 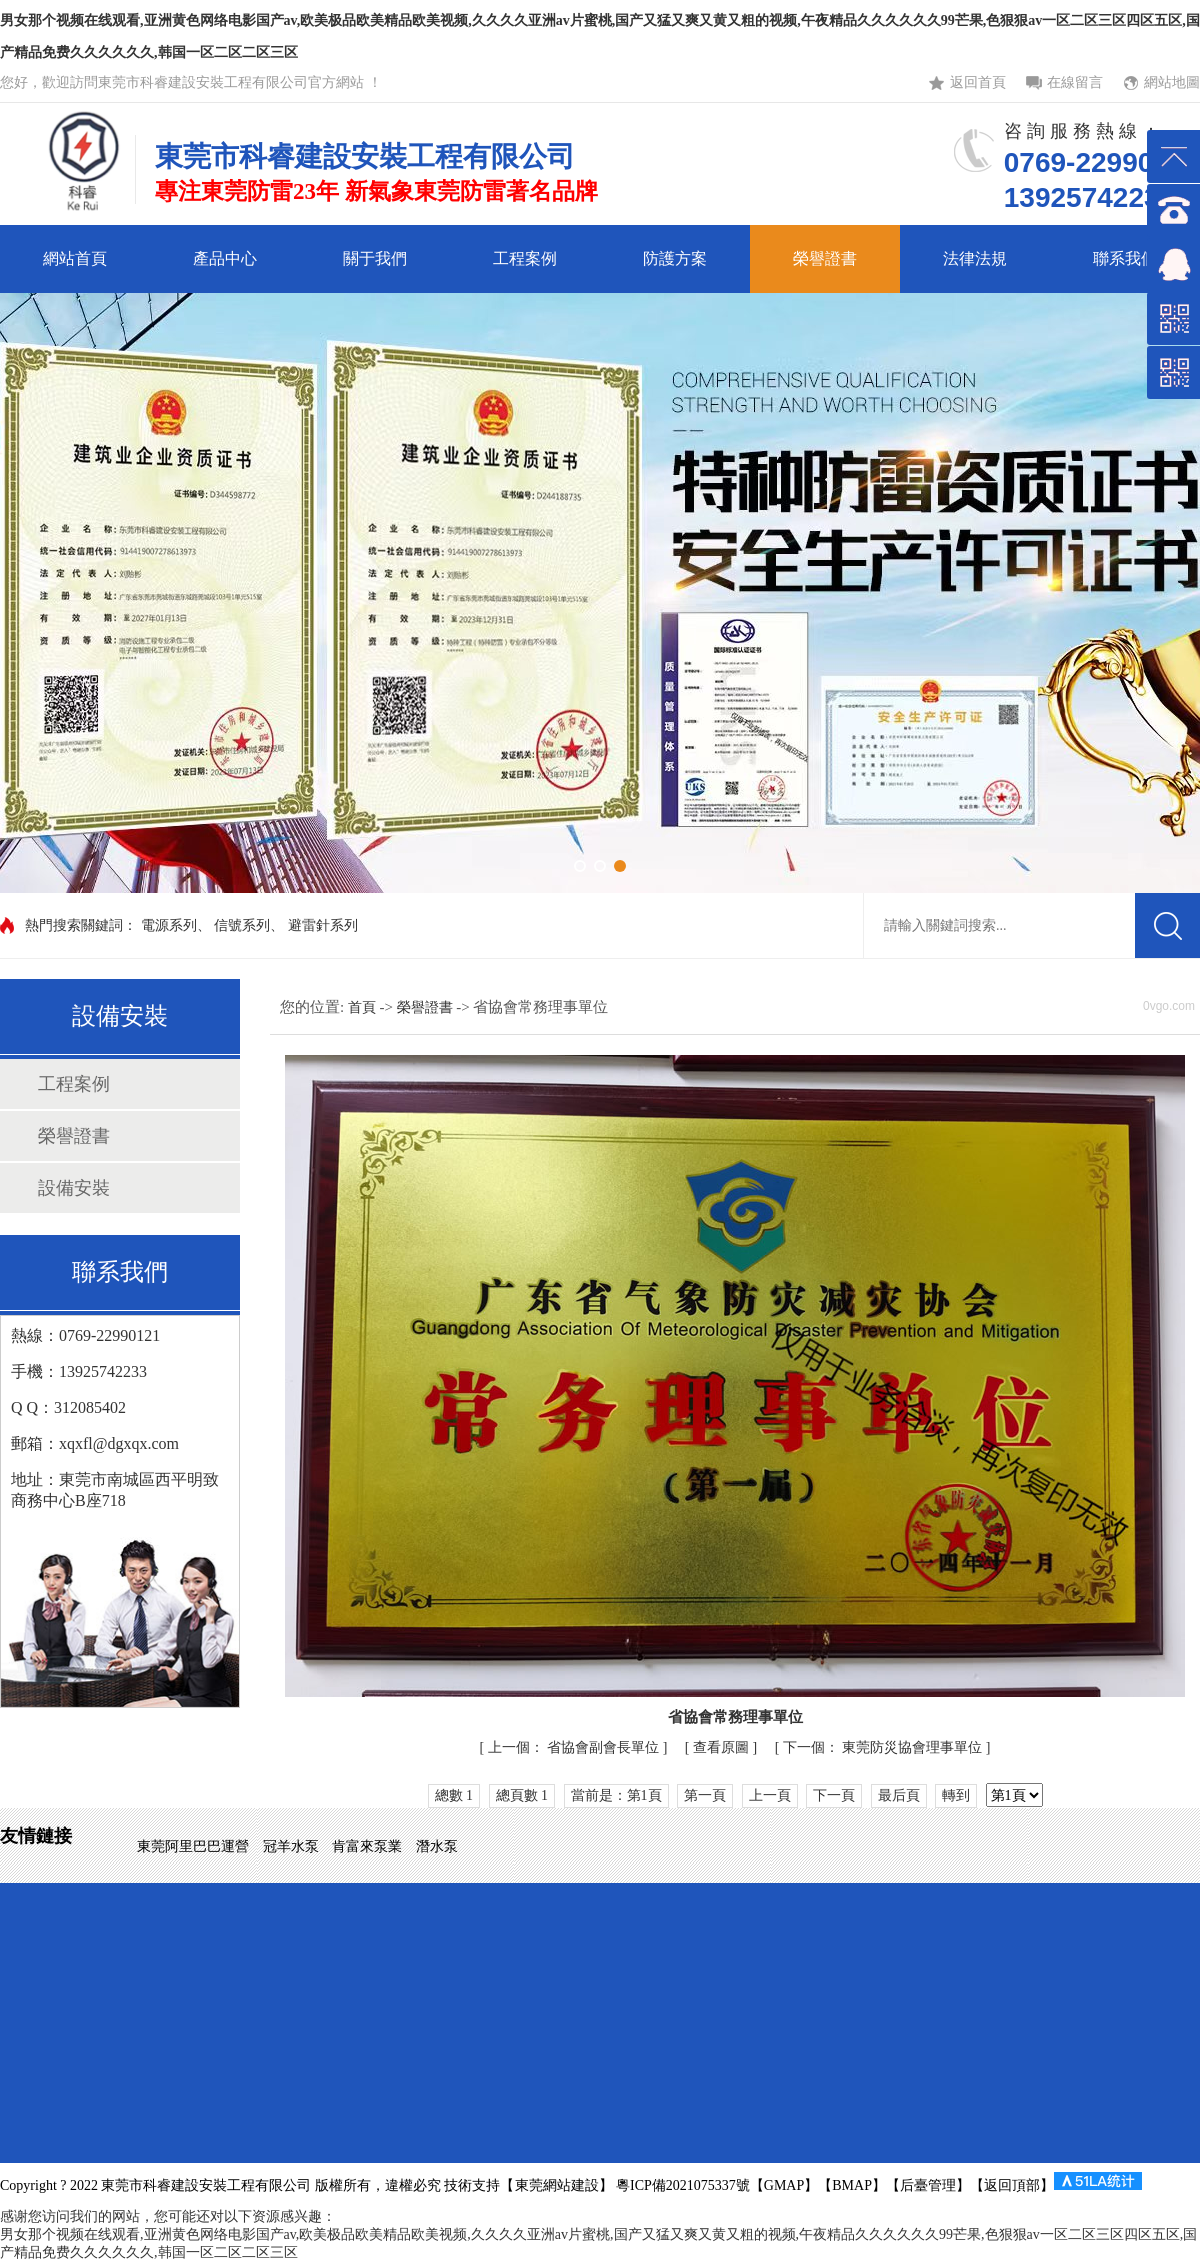 What do you see at coordinates (375, 258) in the screenshot?
I see `關于我們` at bounding box center [375, 258].